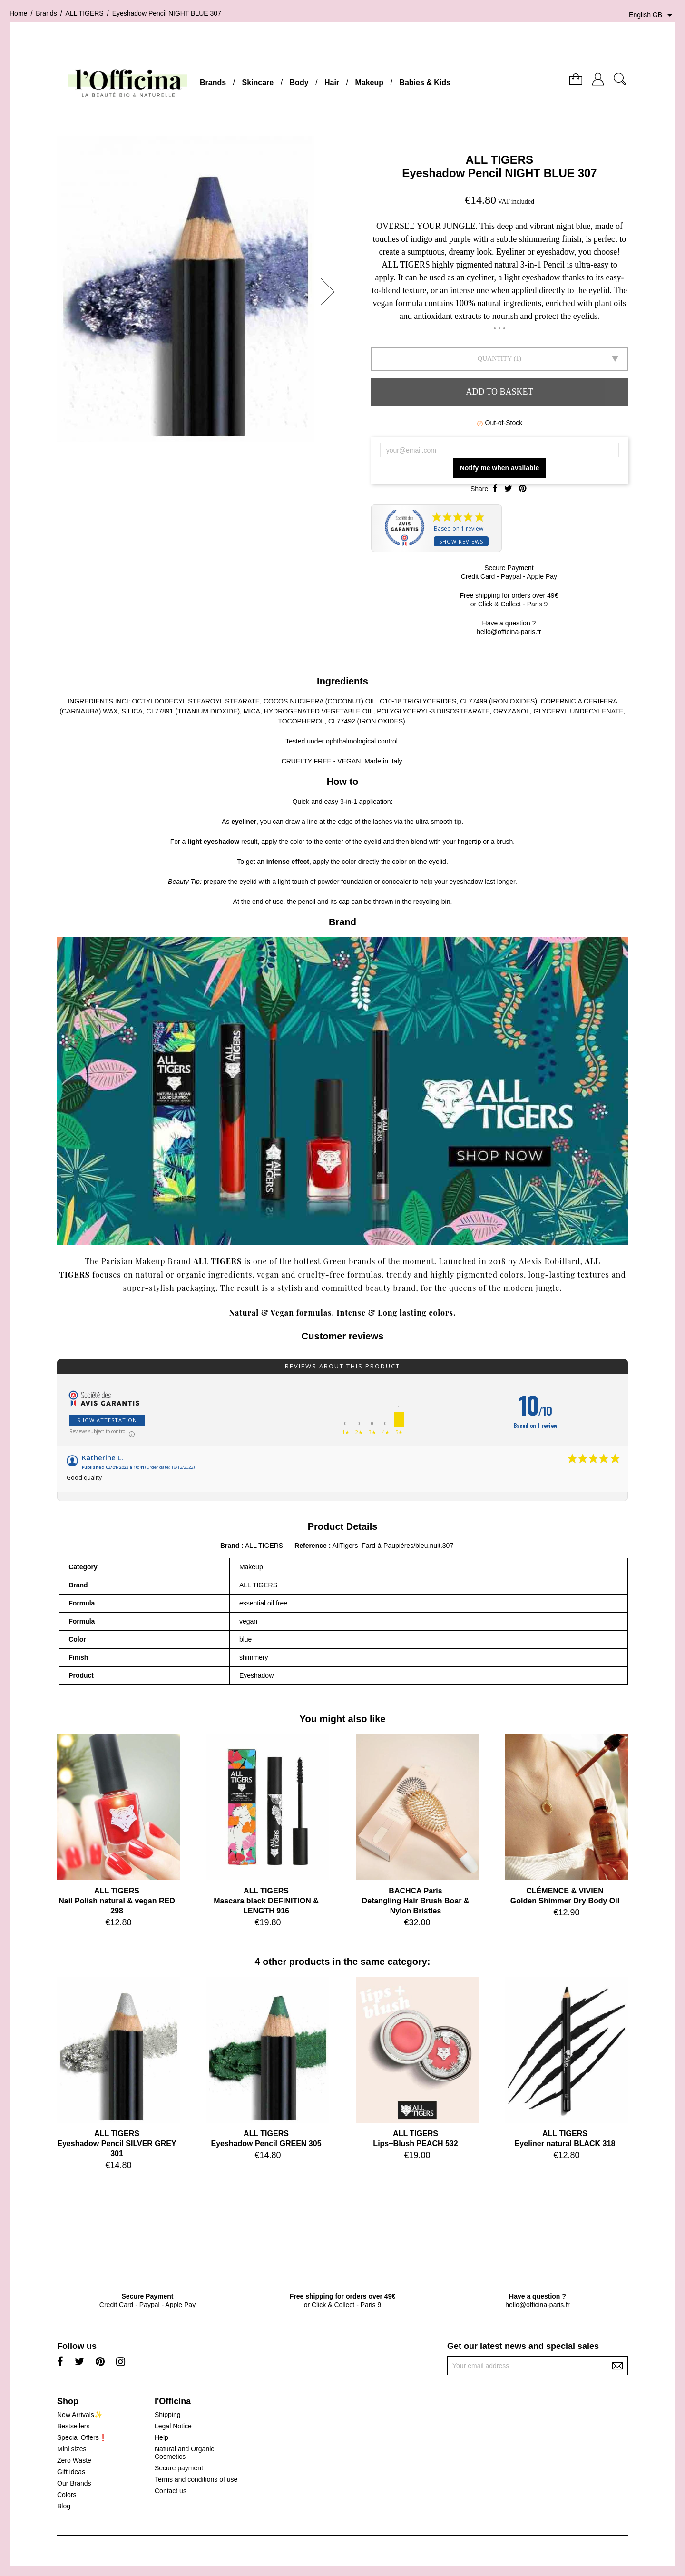 The height and width of the screenshot is (2576, 685). I want to click on Babies & Kids, so click(424, 83).